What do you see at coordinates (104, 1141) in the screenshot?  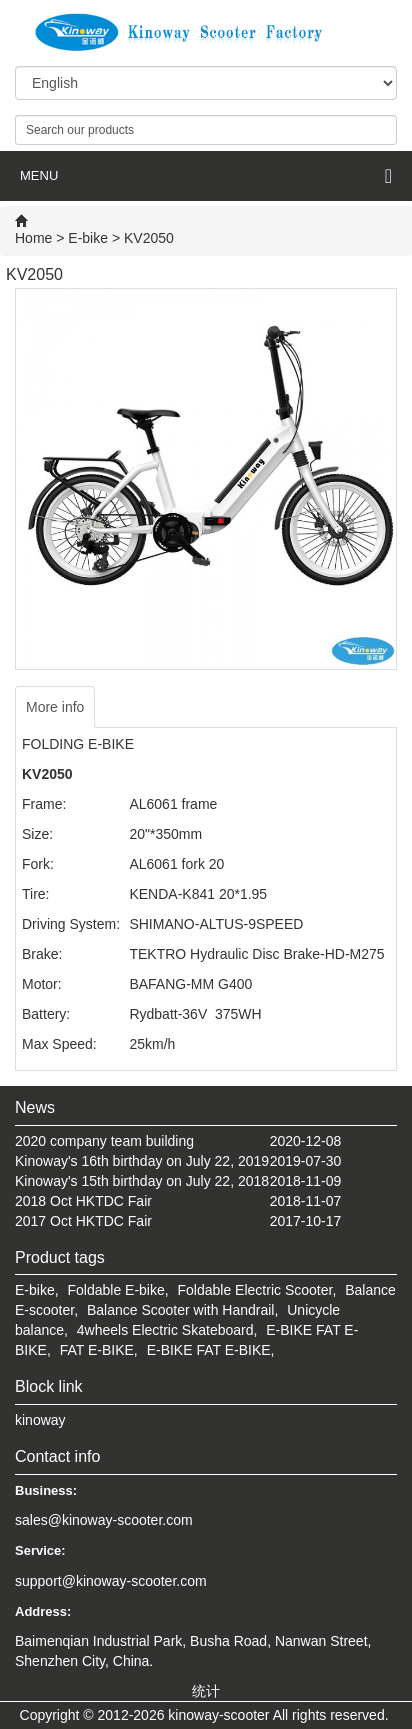 I see `2020 company team building` at bounding box center [104, 1141].